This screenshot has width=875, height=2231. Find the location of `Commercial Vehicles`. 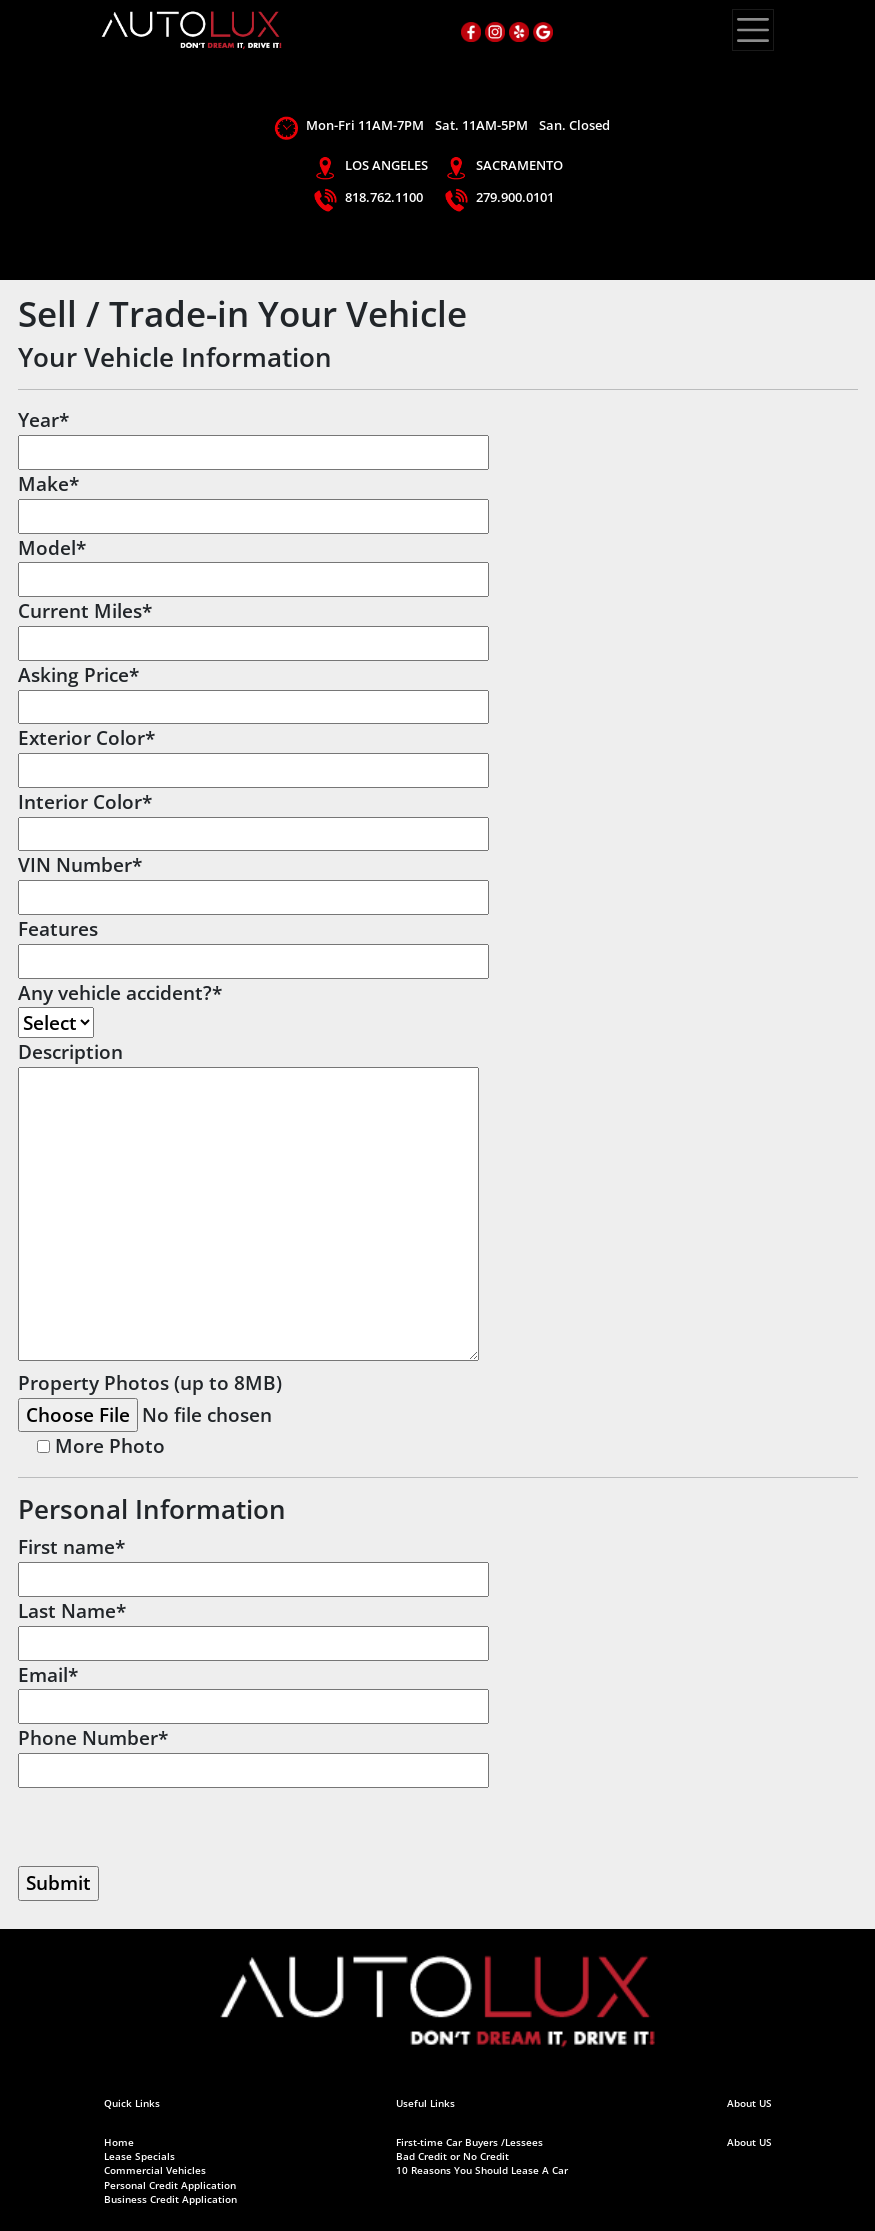

Commercial Vehicles is located at coordinates (155, 2170).